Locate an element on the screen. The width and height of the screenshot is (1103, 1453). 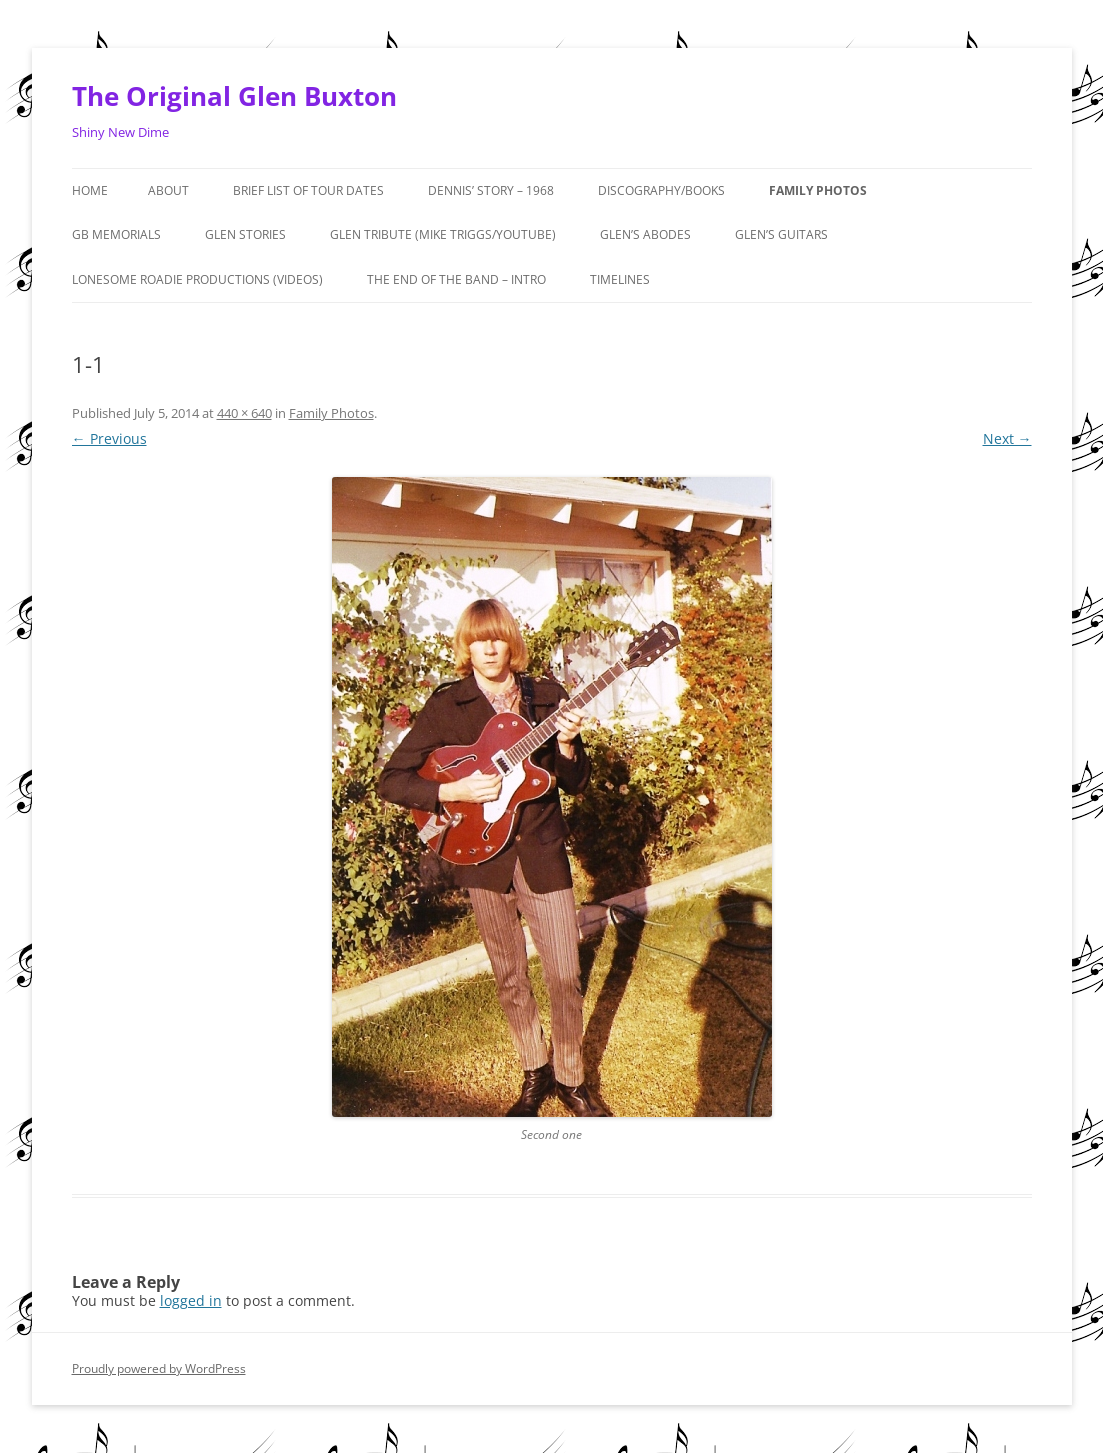
Brief List of Tour Dates is located at coordinates (308, 190).